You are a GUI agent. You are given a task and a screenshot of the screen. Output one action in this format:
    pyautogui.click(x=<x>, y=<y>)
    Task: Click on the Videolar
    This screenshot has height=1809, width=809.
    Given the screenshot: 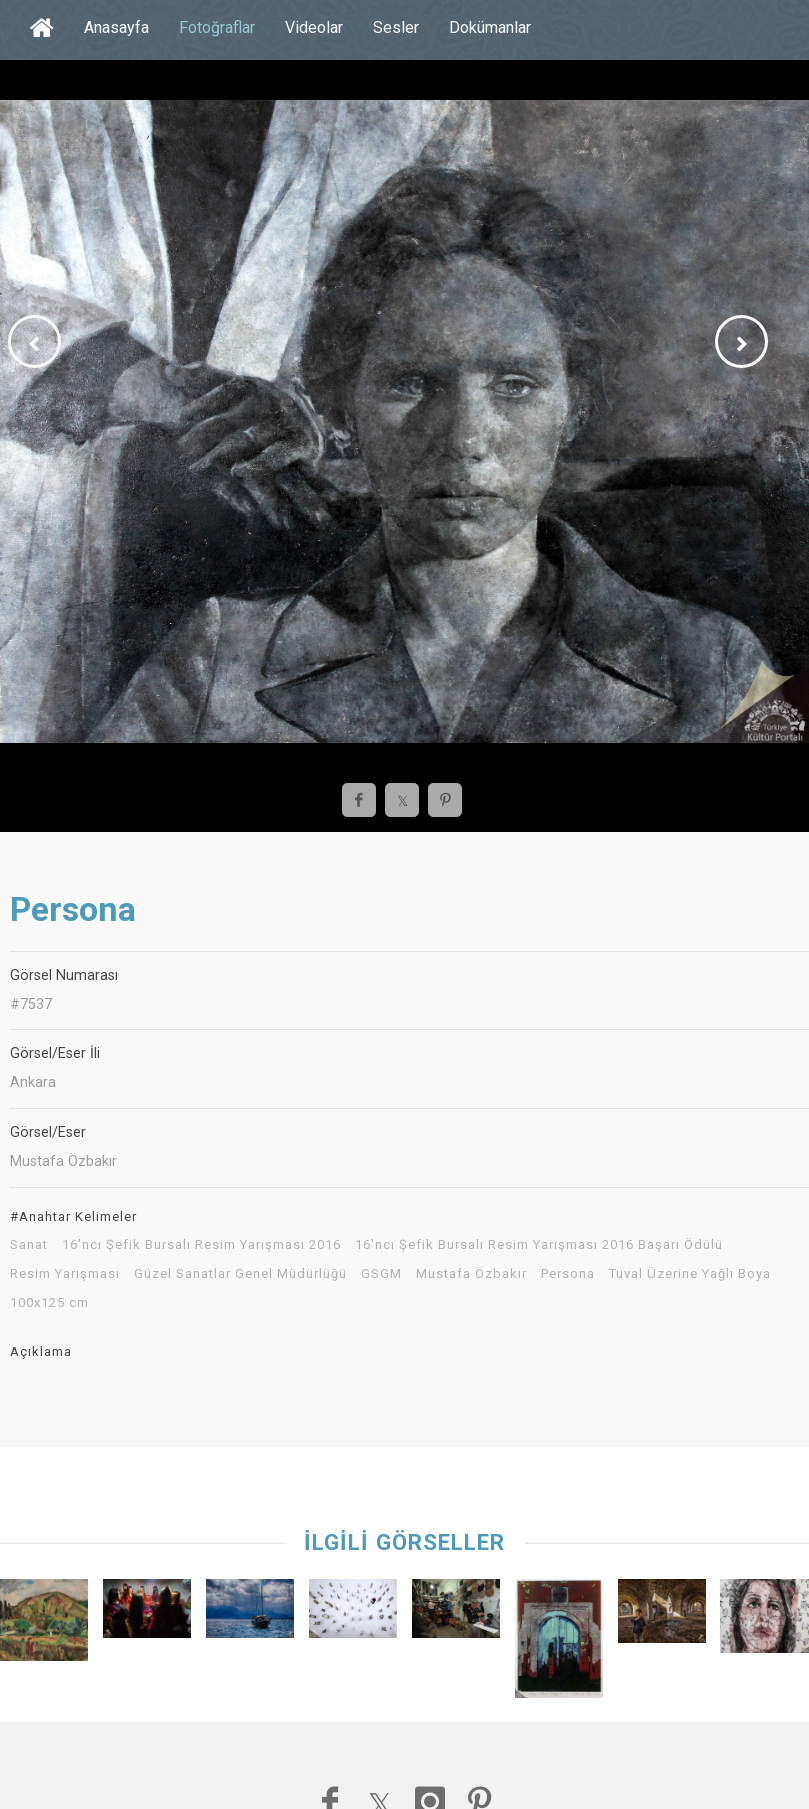 What is the action you would take?
    pyautogui.click(x=314, y=27)
    